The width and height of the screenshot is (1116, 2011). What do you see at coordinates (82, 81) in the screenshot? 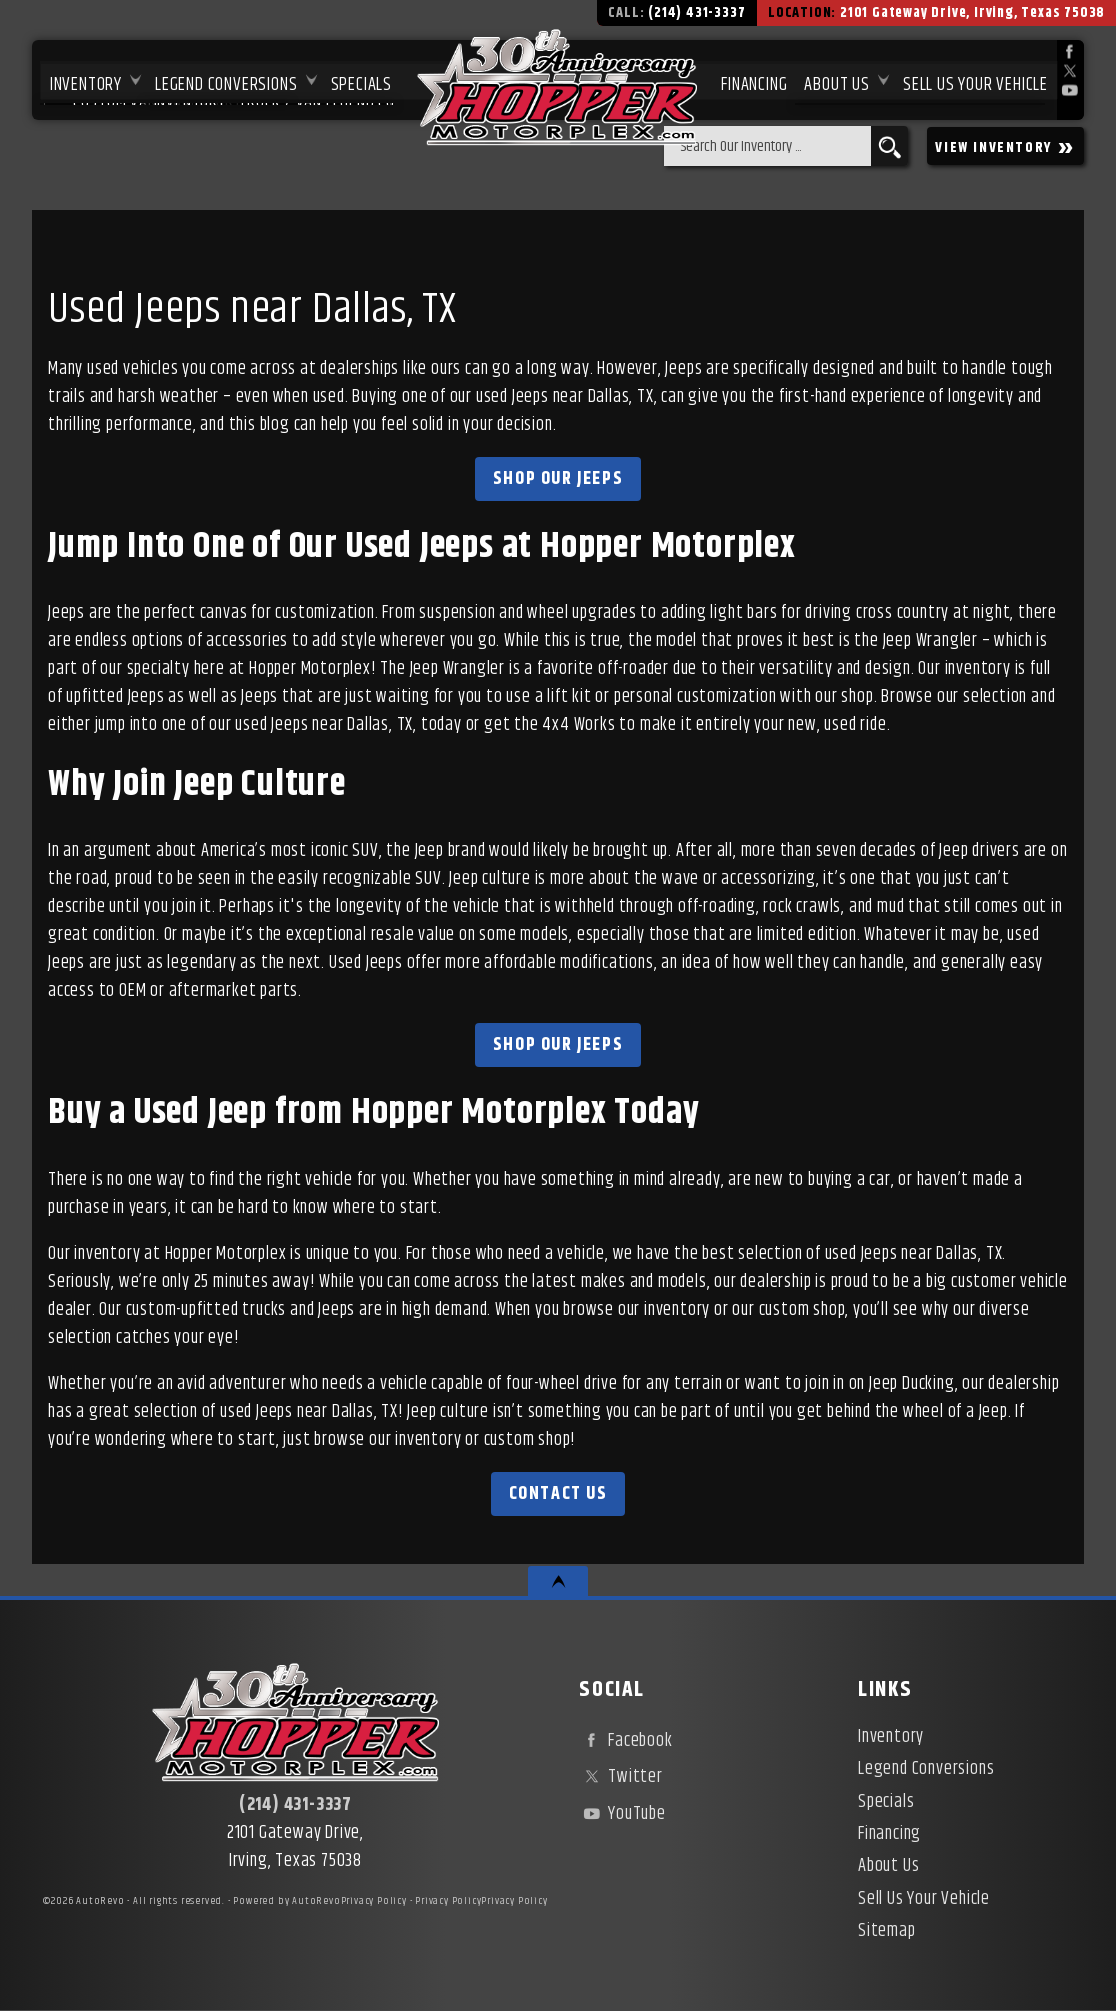
I see `Inventory` at bounding box center [82, 81].